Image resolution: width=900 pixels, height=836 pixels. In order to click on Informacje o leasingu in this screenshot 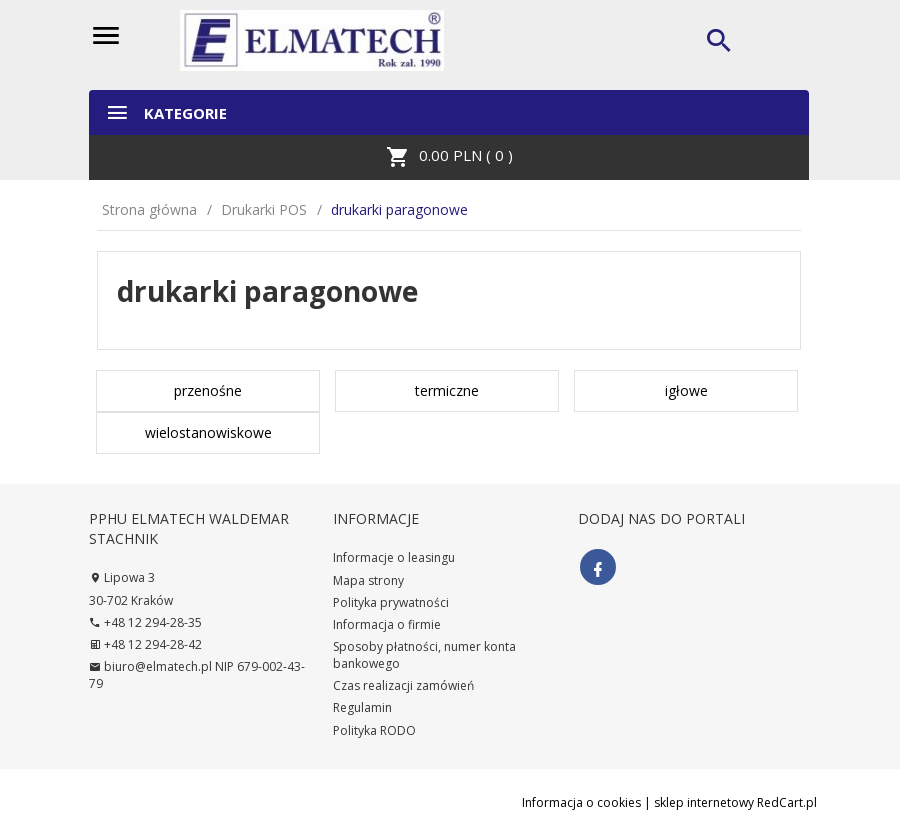, I will do `click(394, 557)`.